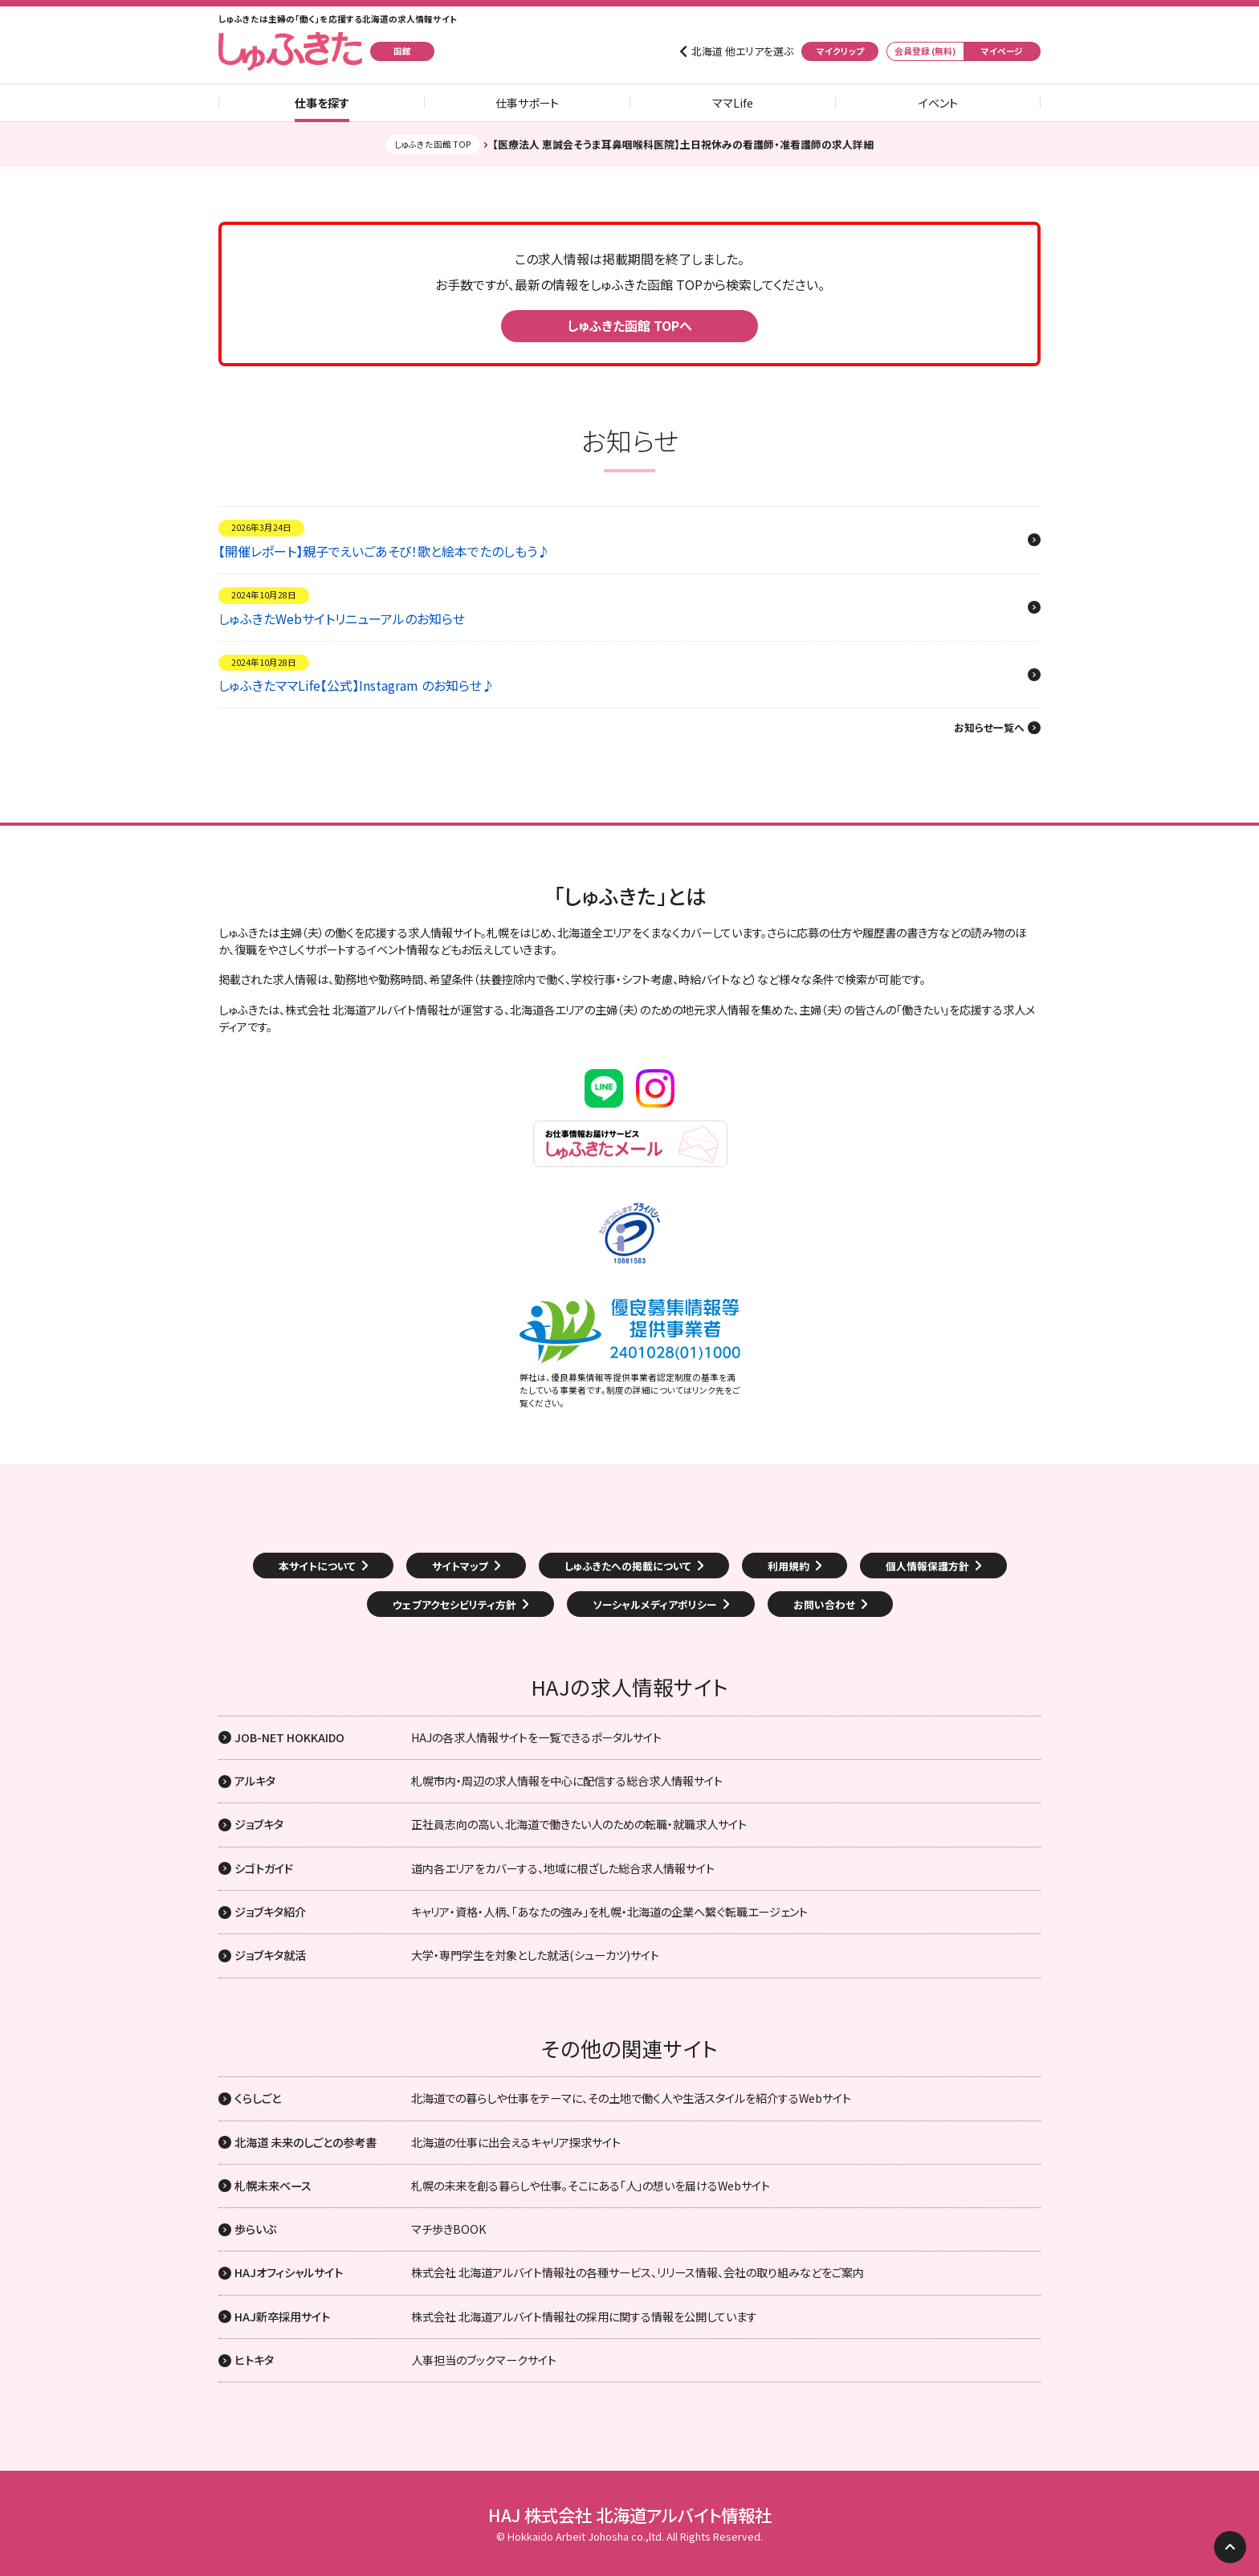 This screenshot has width=1259, height=2576. Describe the element at coordinates (938, 102) in the screenshot. I see `イベント` at that location.